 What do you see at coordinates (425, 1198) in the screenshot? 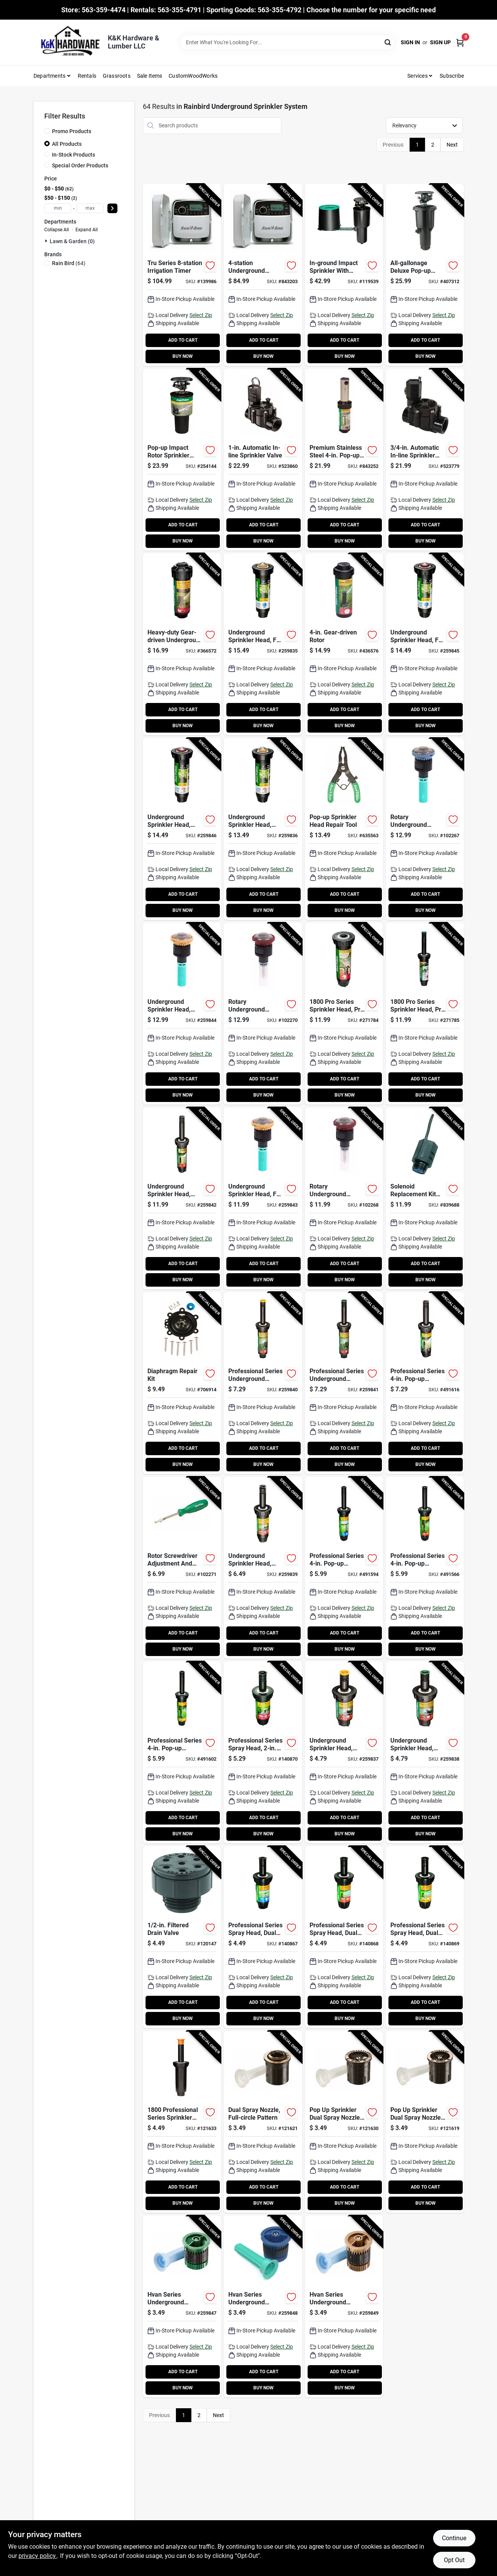
I see `[Go to solenoid-replacement-kit-for-valves-077985999308-839688 product page]` at bounding box center [425, 1198].